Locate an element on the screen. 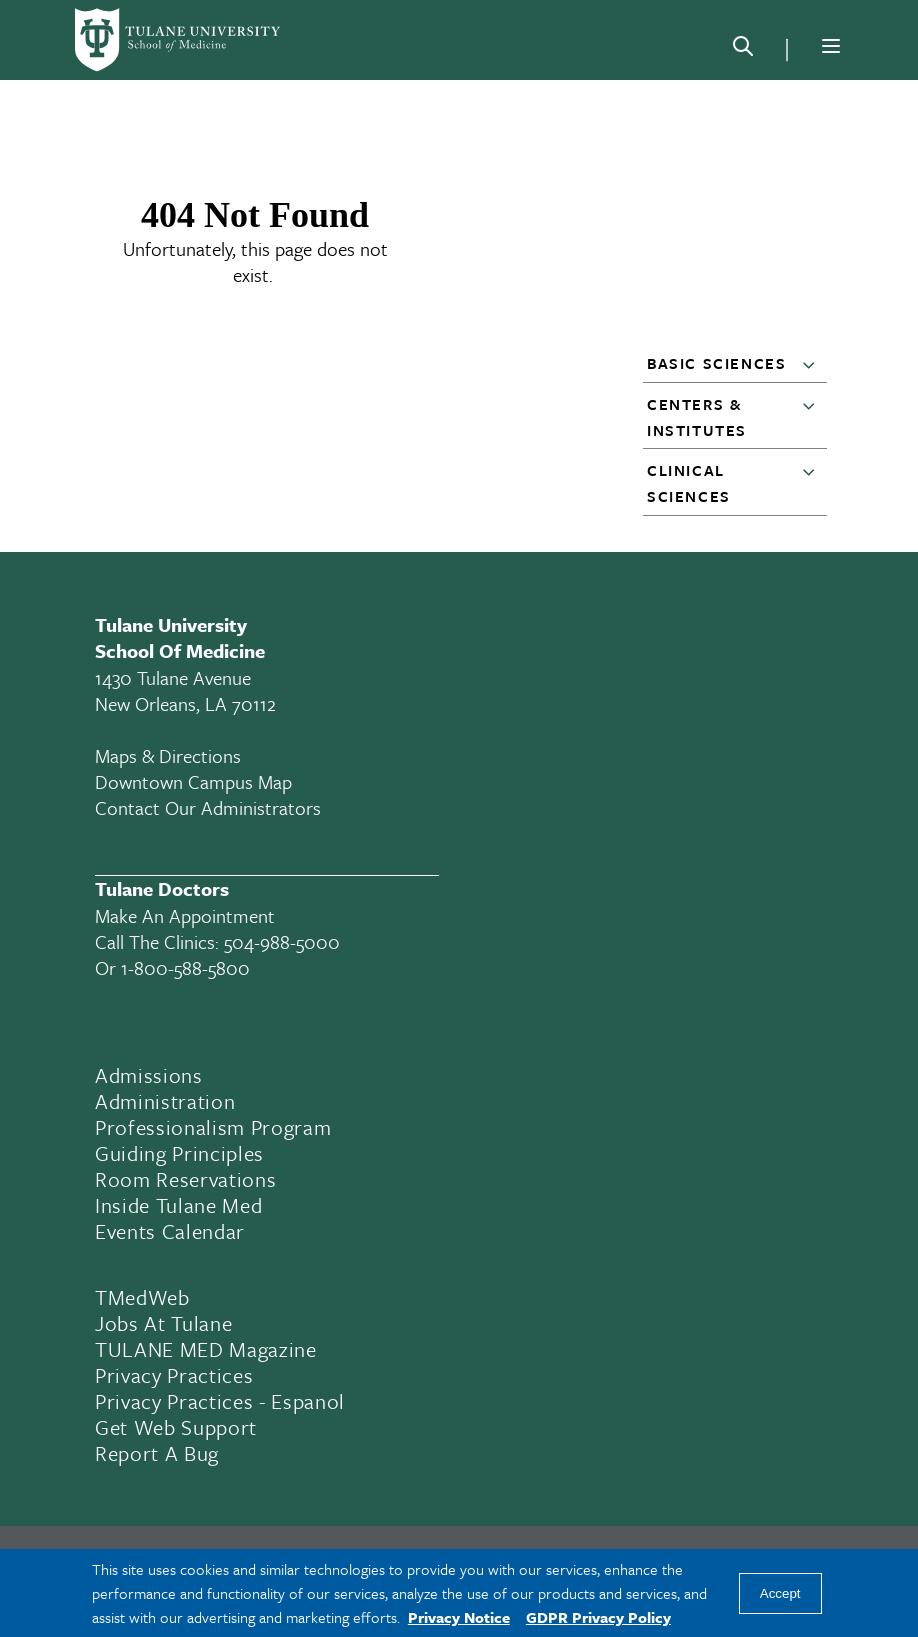 This screenshot has width=918, height=1637. Get Web Support is located at coordinates (176, 1427).